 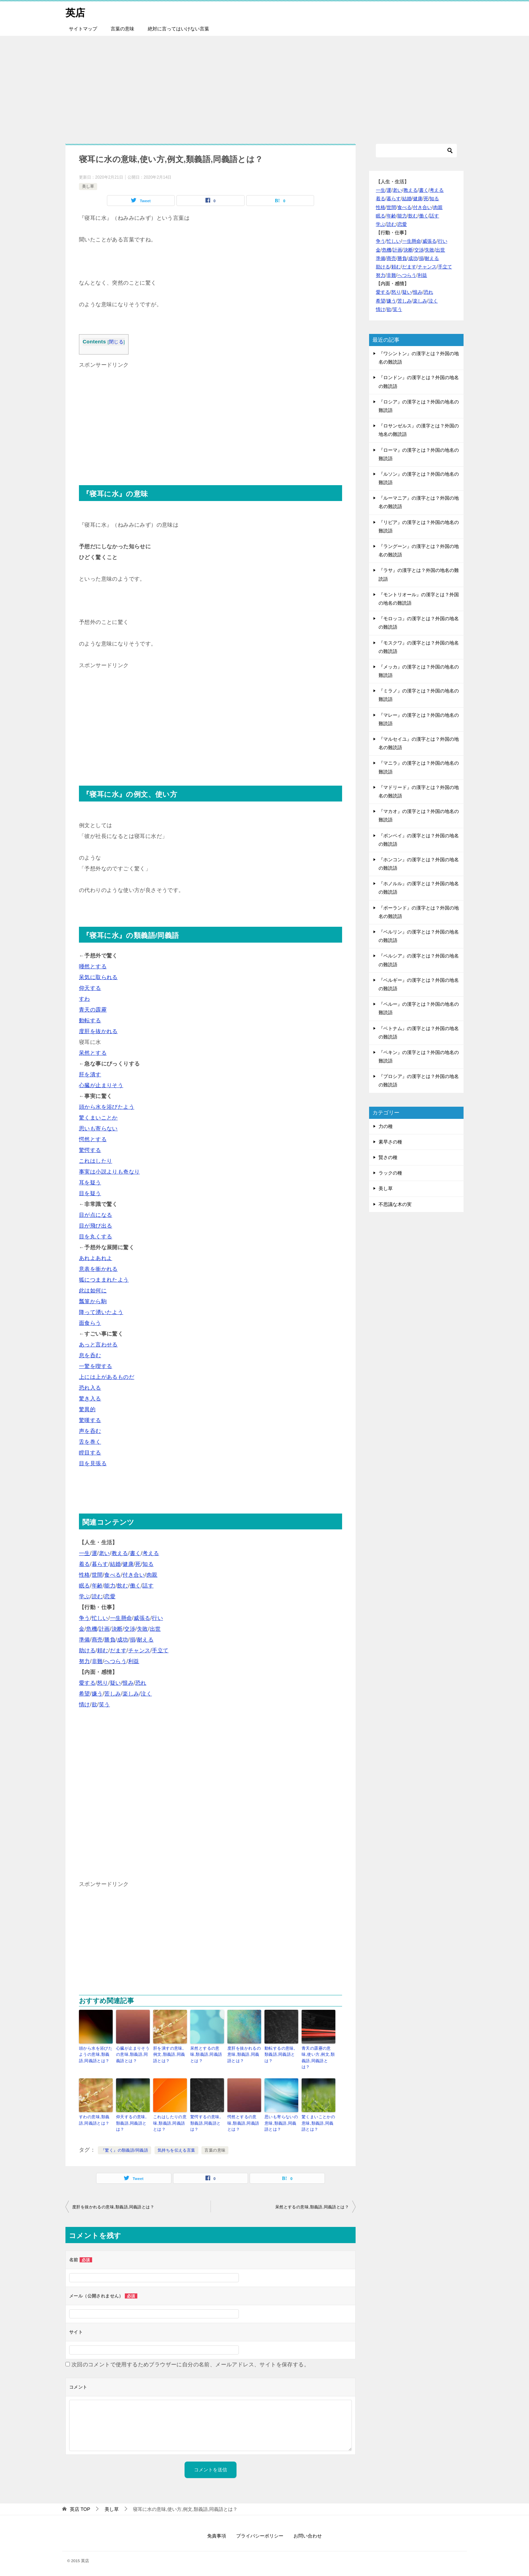 I want to click on サイトマップ, so click(x=83, y=28).